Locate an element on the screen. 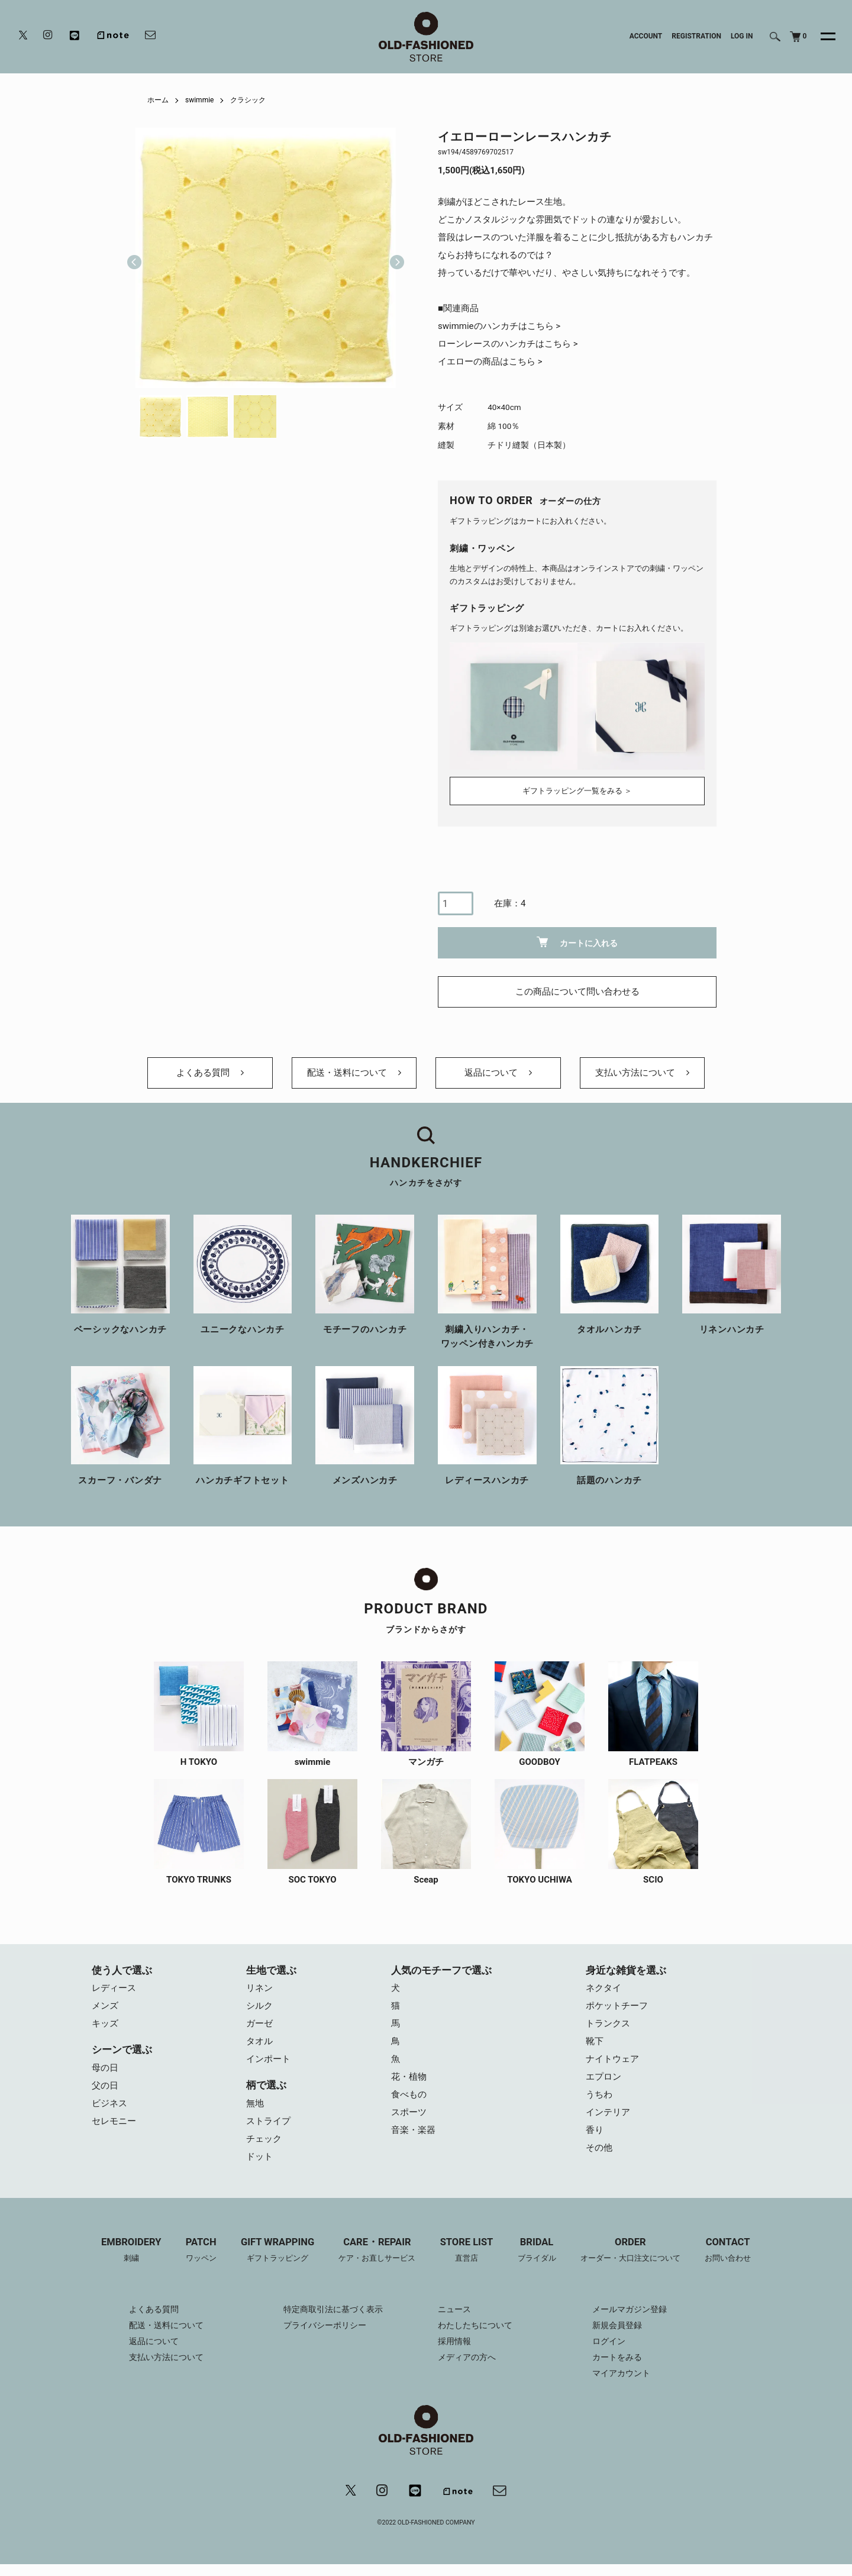 The height and width of the screenshot is (2576, 852). STORE LIST is located at coordinates (466, 2250).